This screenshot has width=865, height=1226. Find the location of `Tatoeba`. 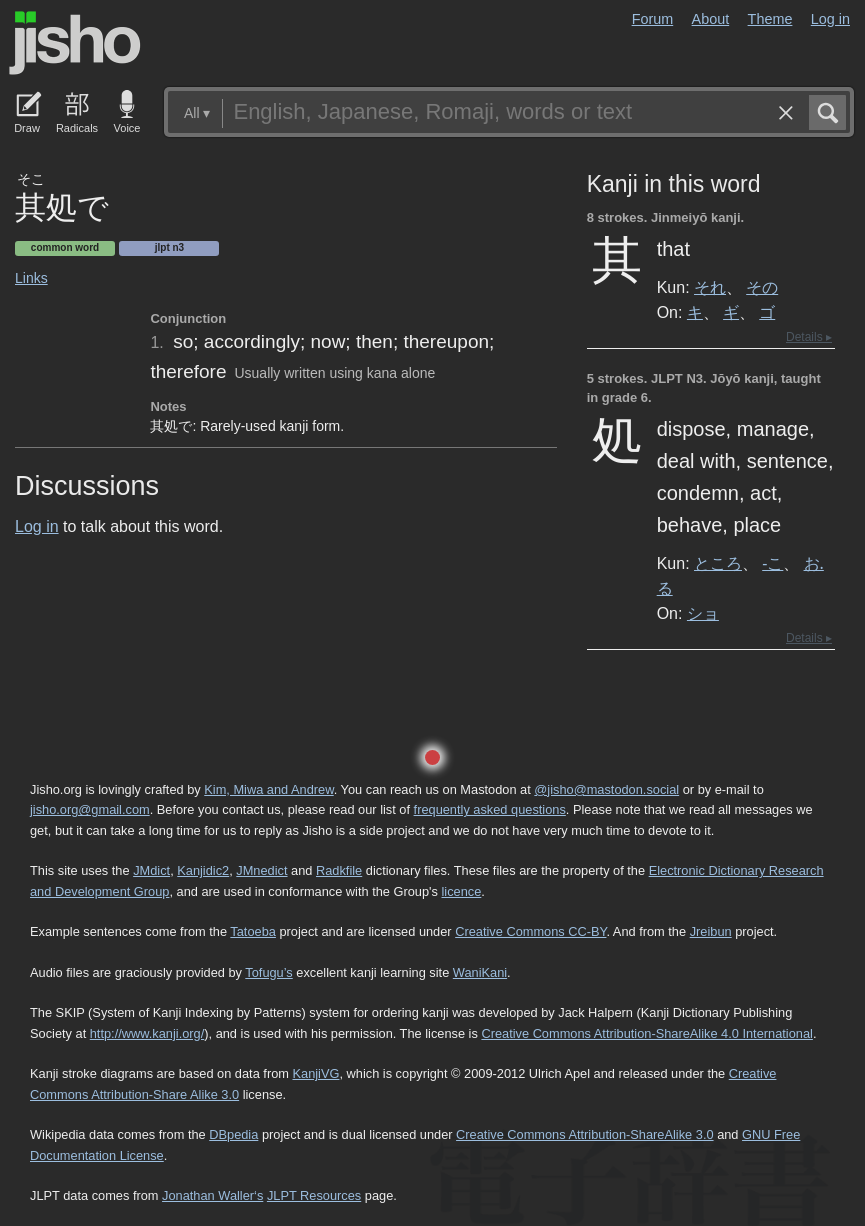

Tatoeba is located at coordinates (253, 931).